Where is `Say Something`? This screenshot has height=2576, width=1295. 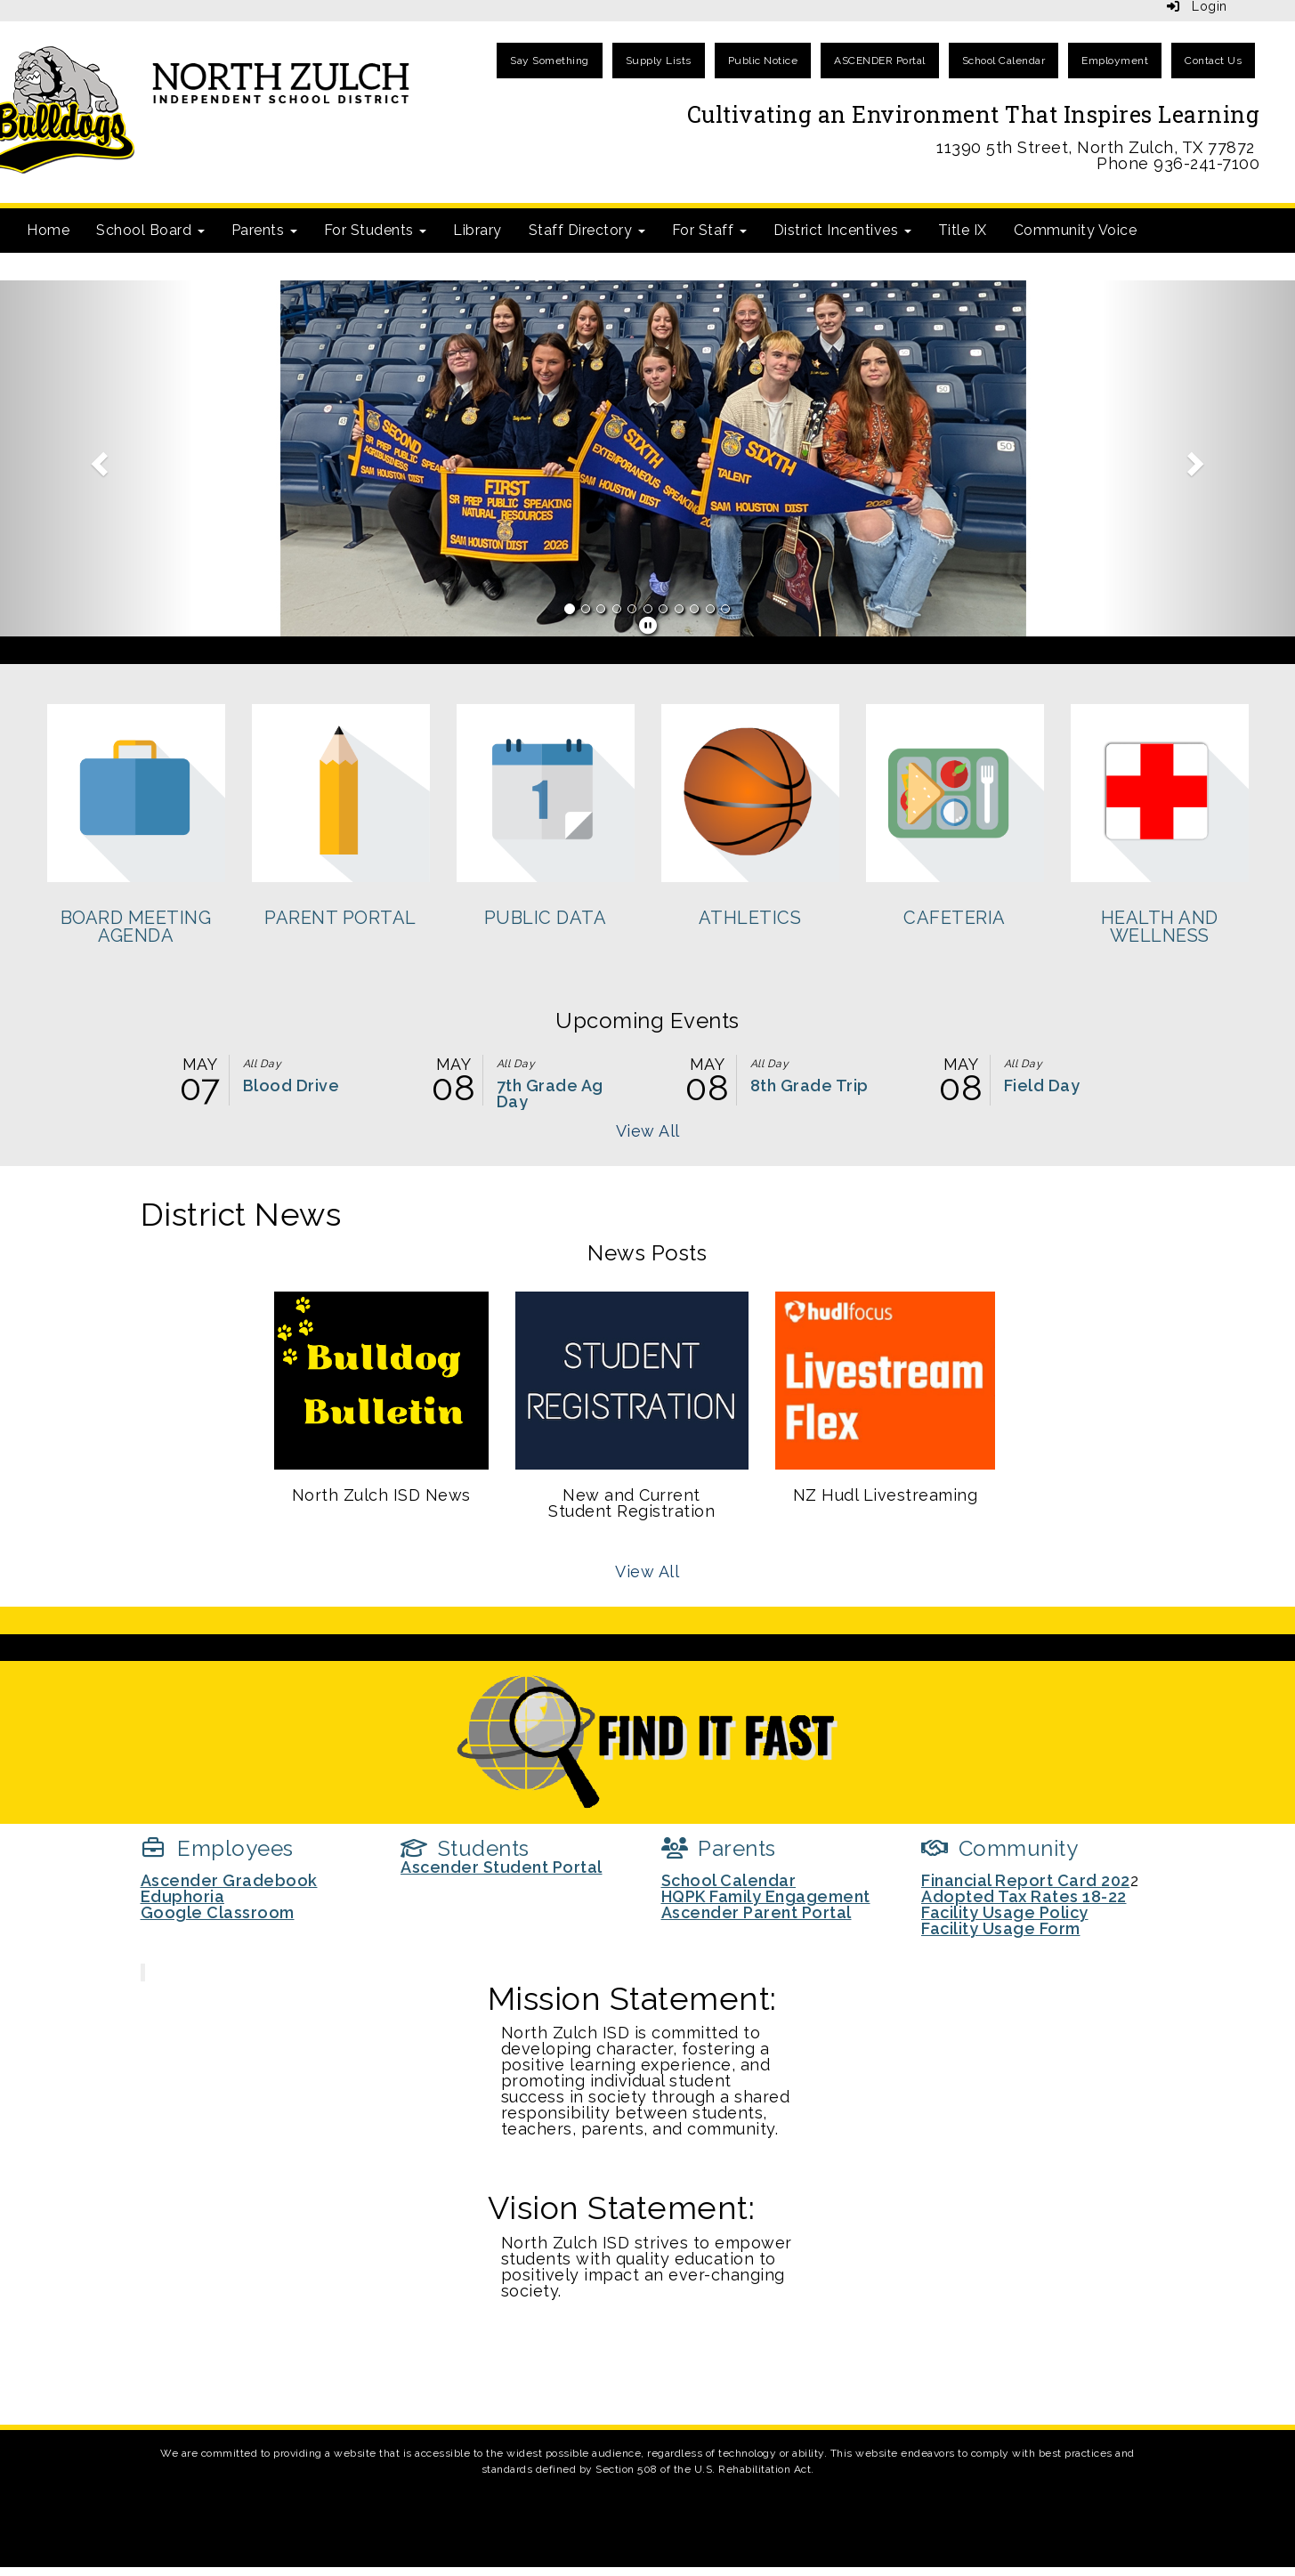
Say Something is located at coordinates (549, 60).